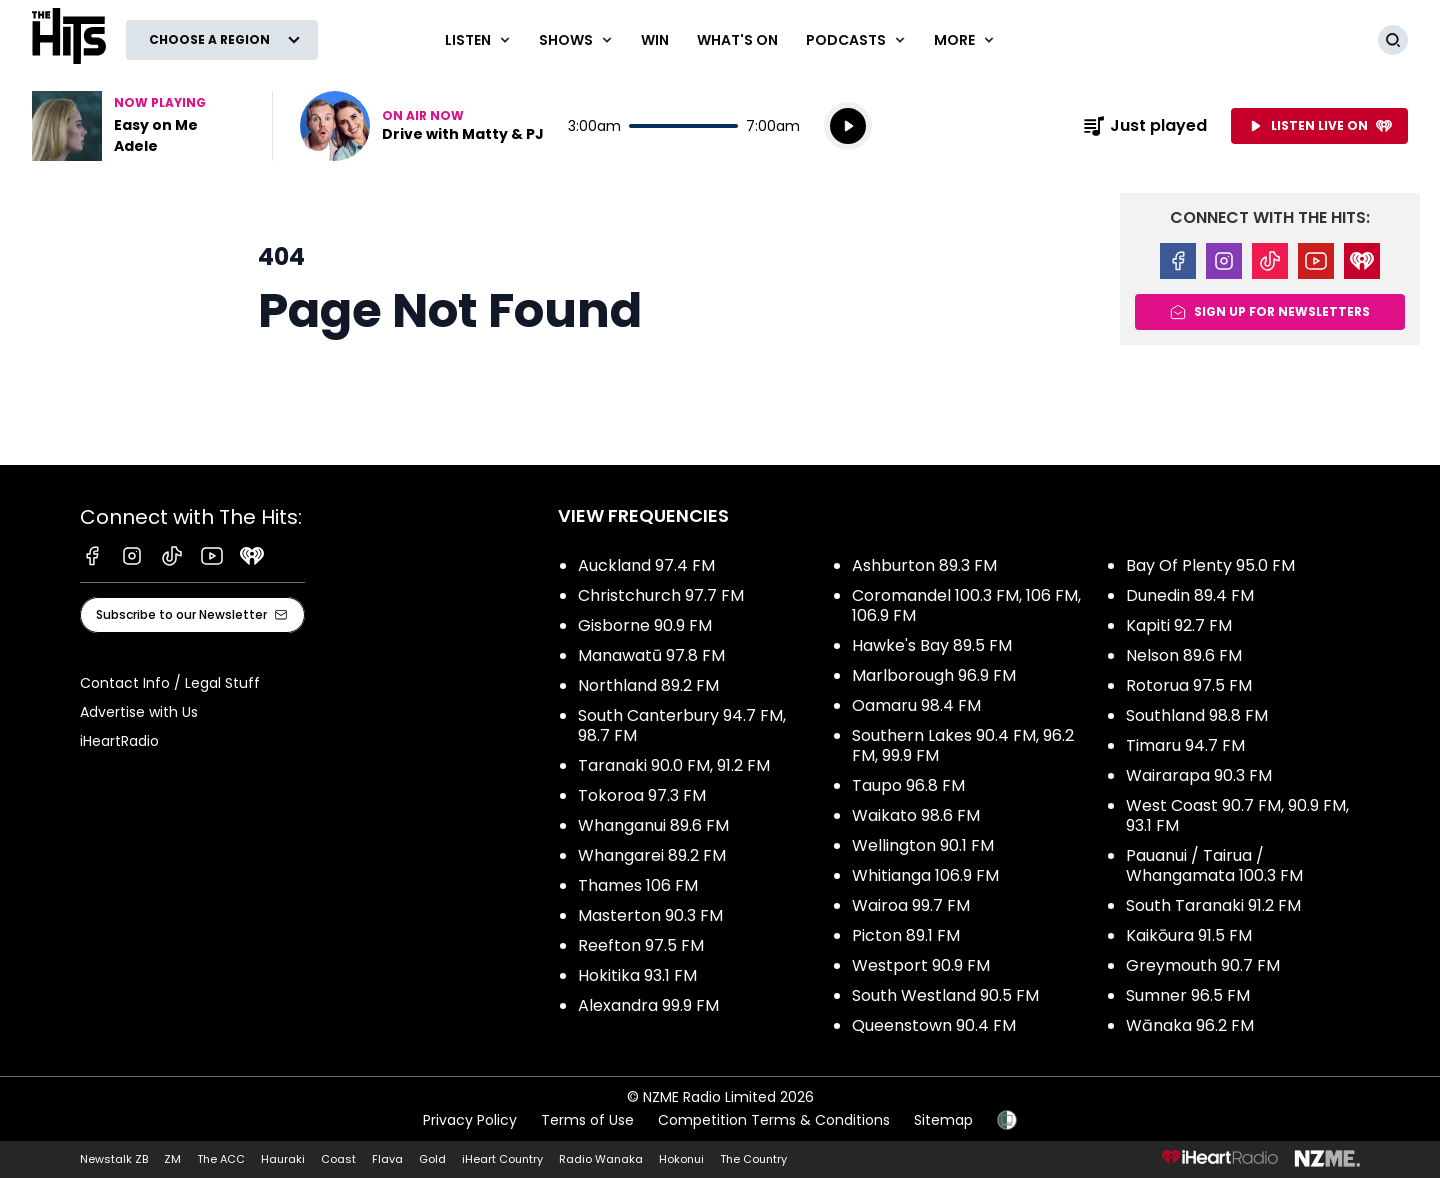  What do you see at coordinates (681, 1159) in the screenshot?
I see `Hokonui` at bounding box center [681, 1159].